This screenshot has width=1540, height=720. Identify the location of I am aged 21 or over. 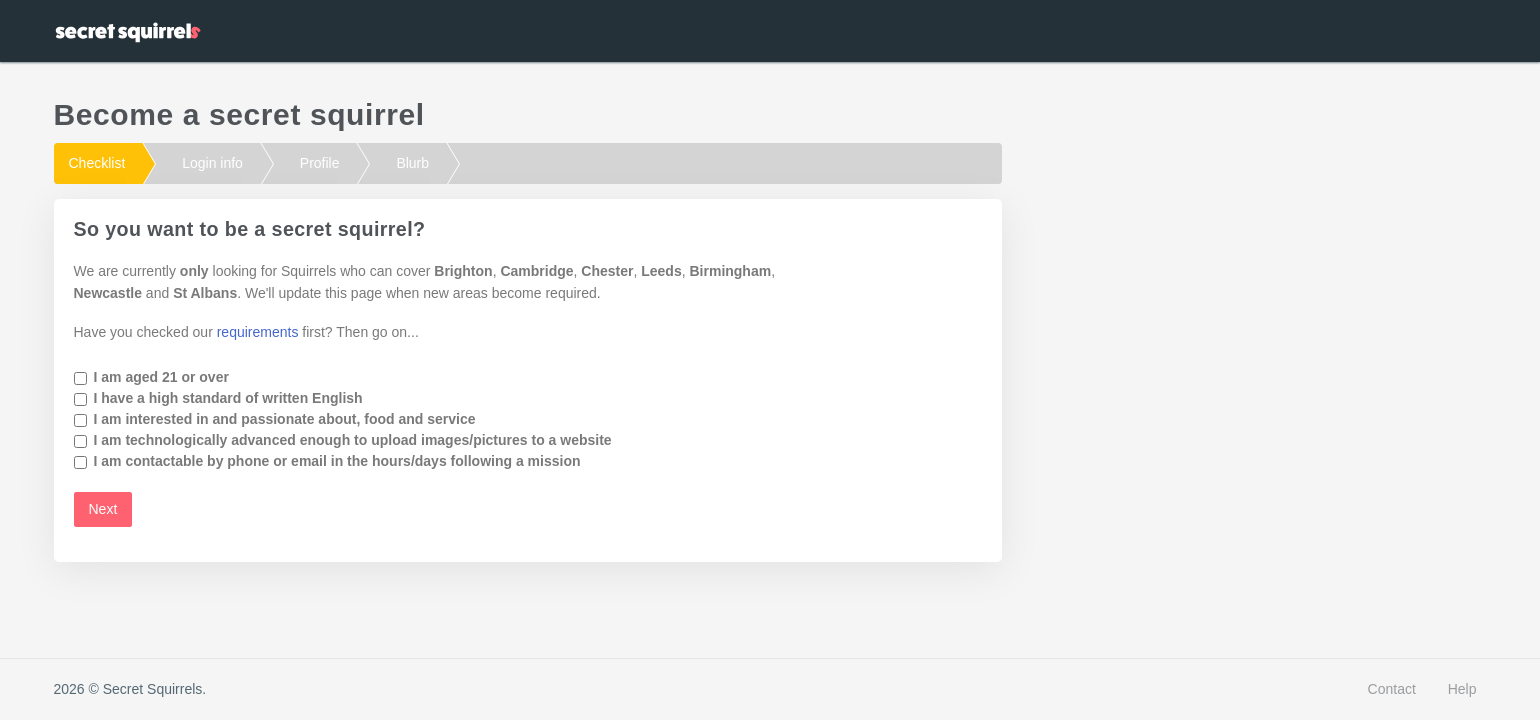
(161, 377).